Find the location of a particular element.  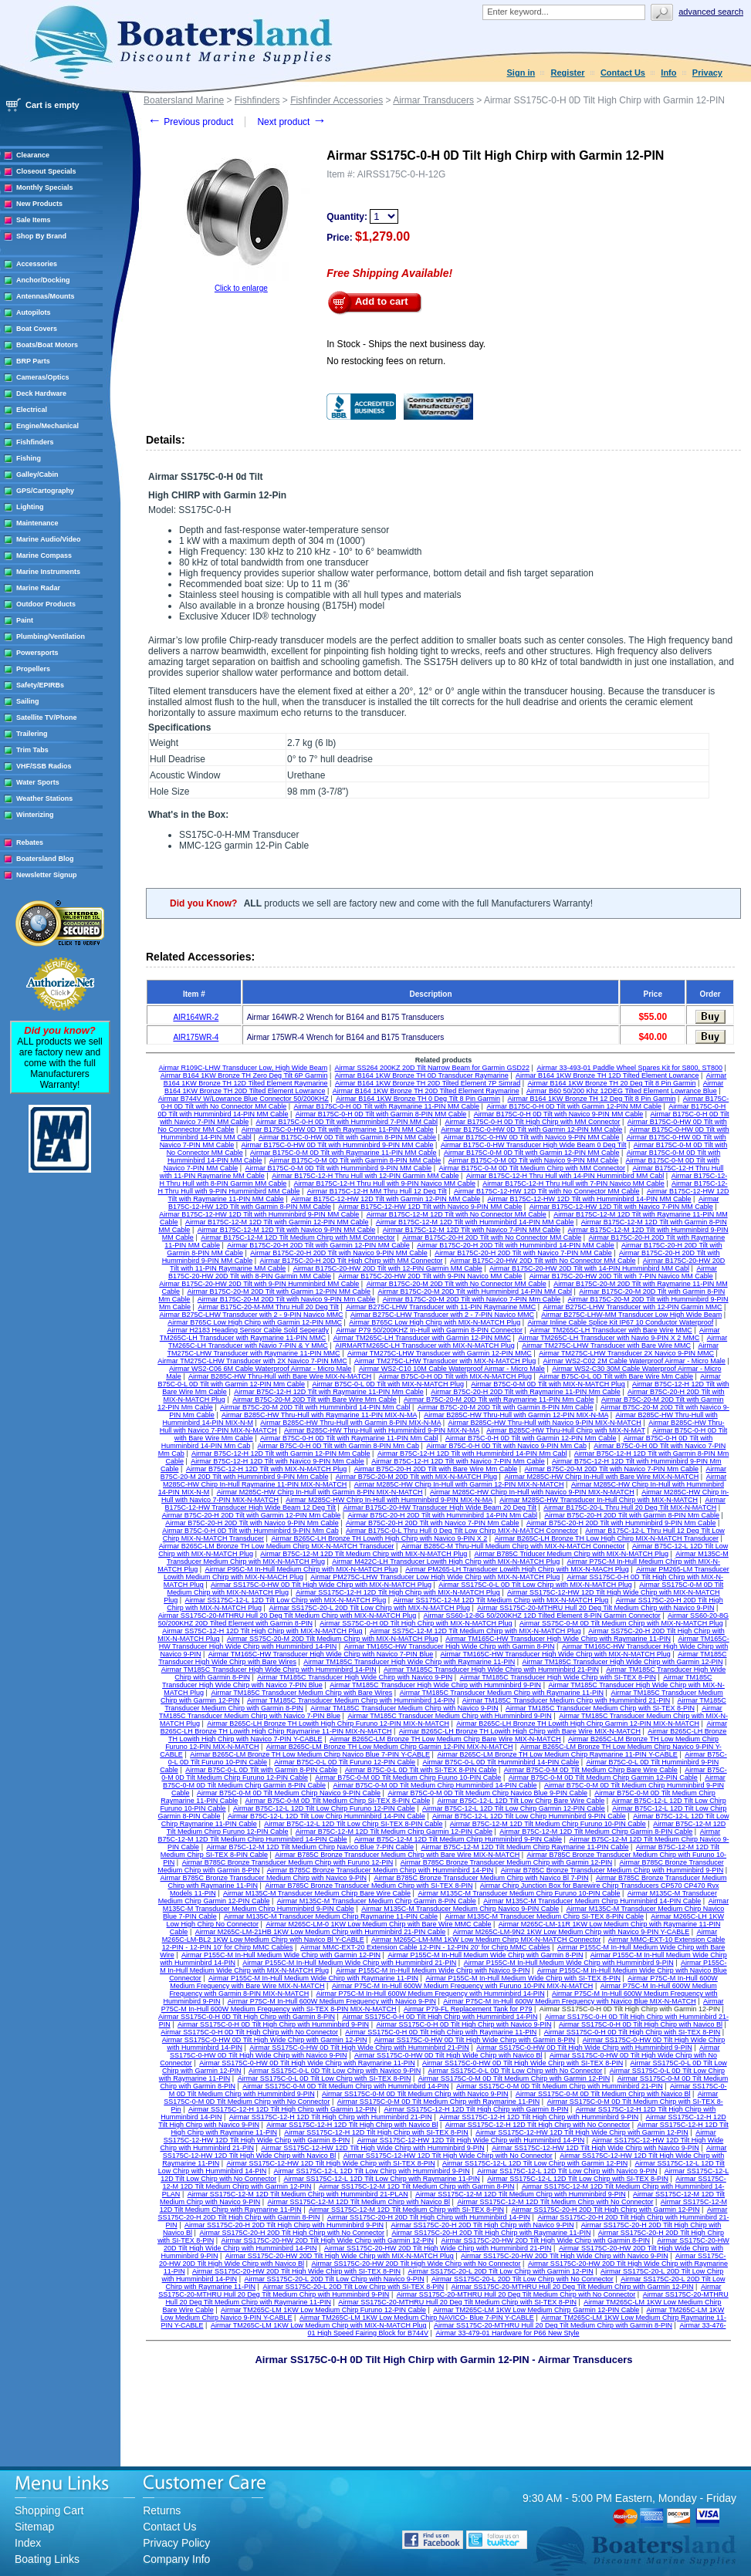

Airmar B75C-20-H 20D Tilt with Garmin 12-PIN Mm Cable is located at coordinates (251, 1515).